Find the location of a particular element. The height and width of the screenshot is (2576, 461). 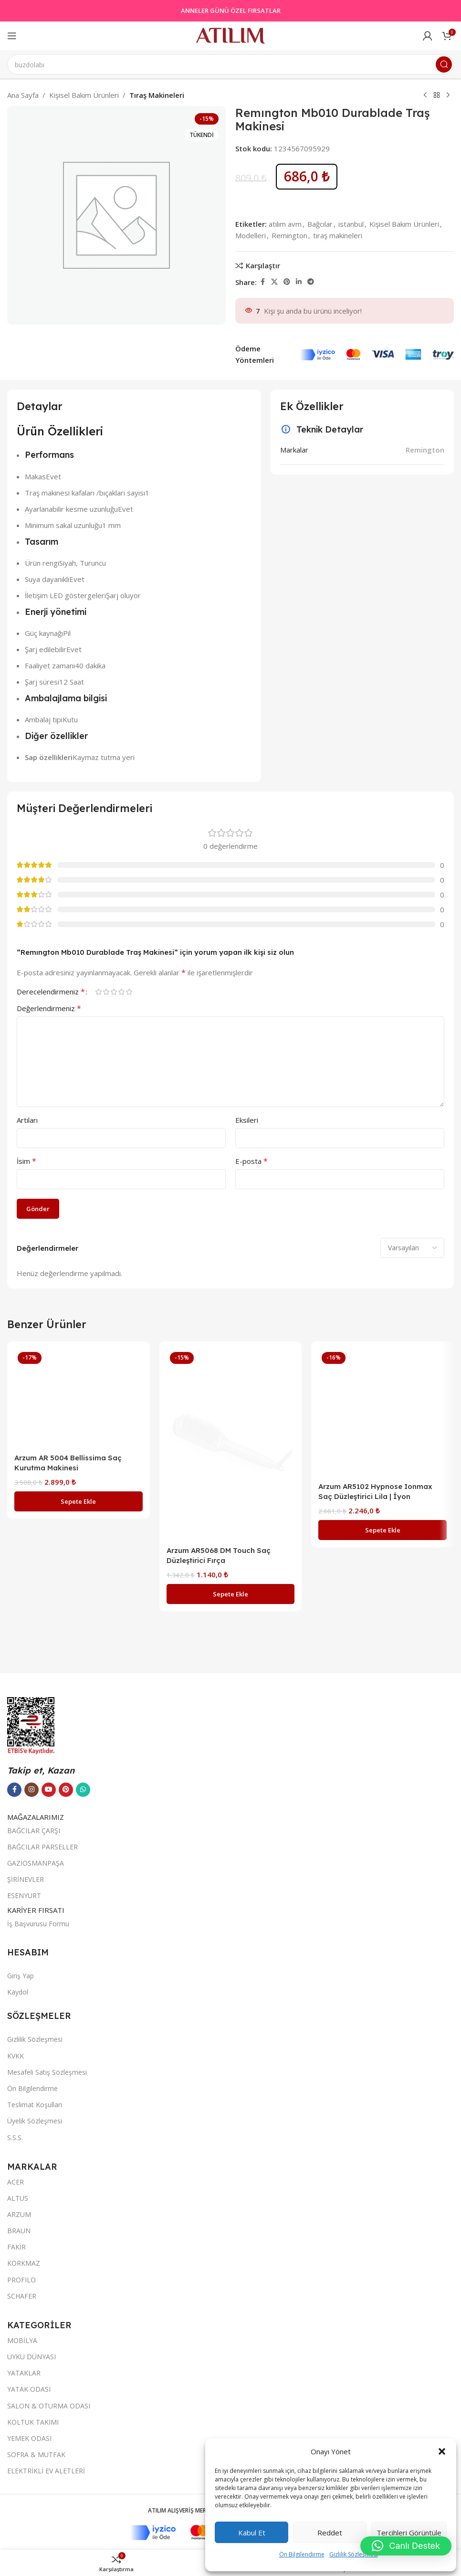

İş Başvurusu Formu is located at coordinates (38, 2447).